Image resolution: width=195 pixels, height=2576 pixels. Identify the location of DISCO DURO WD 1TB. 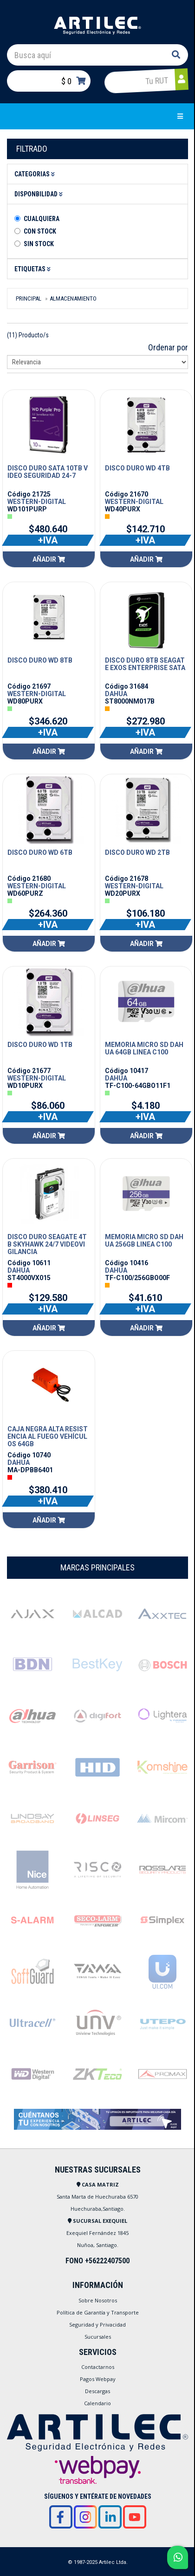
(39, 1044).